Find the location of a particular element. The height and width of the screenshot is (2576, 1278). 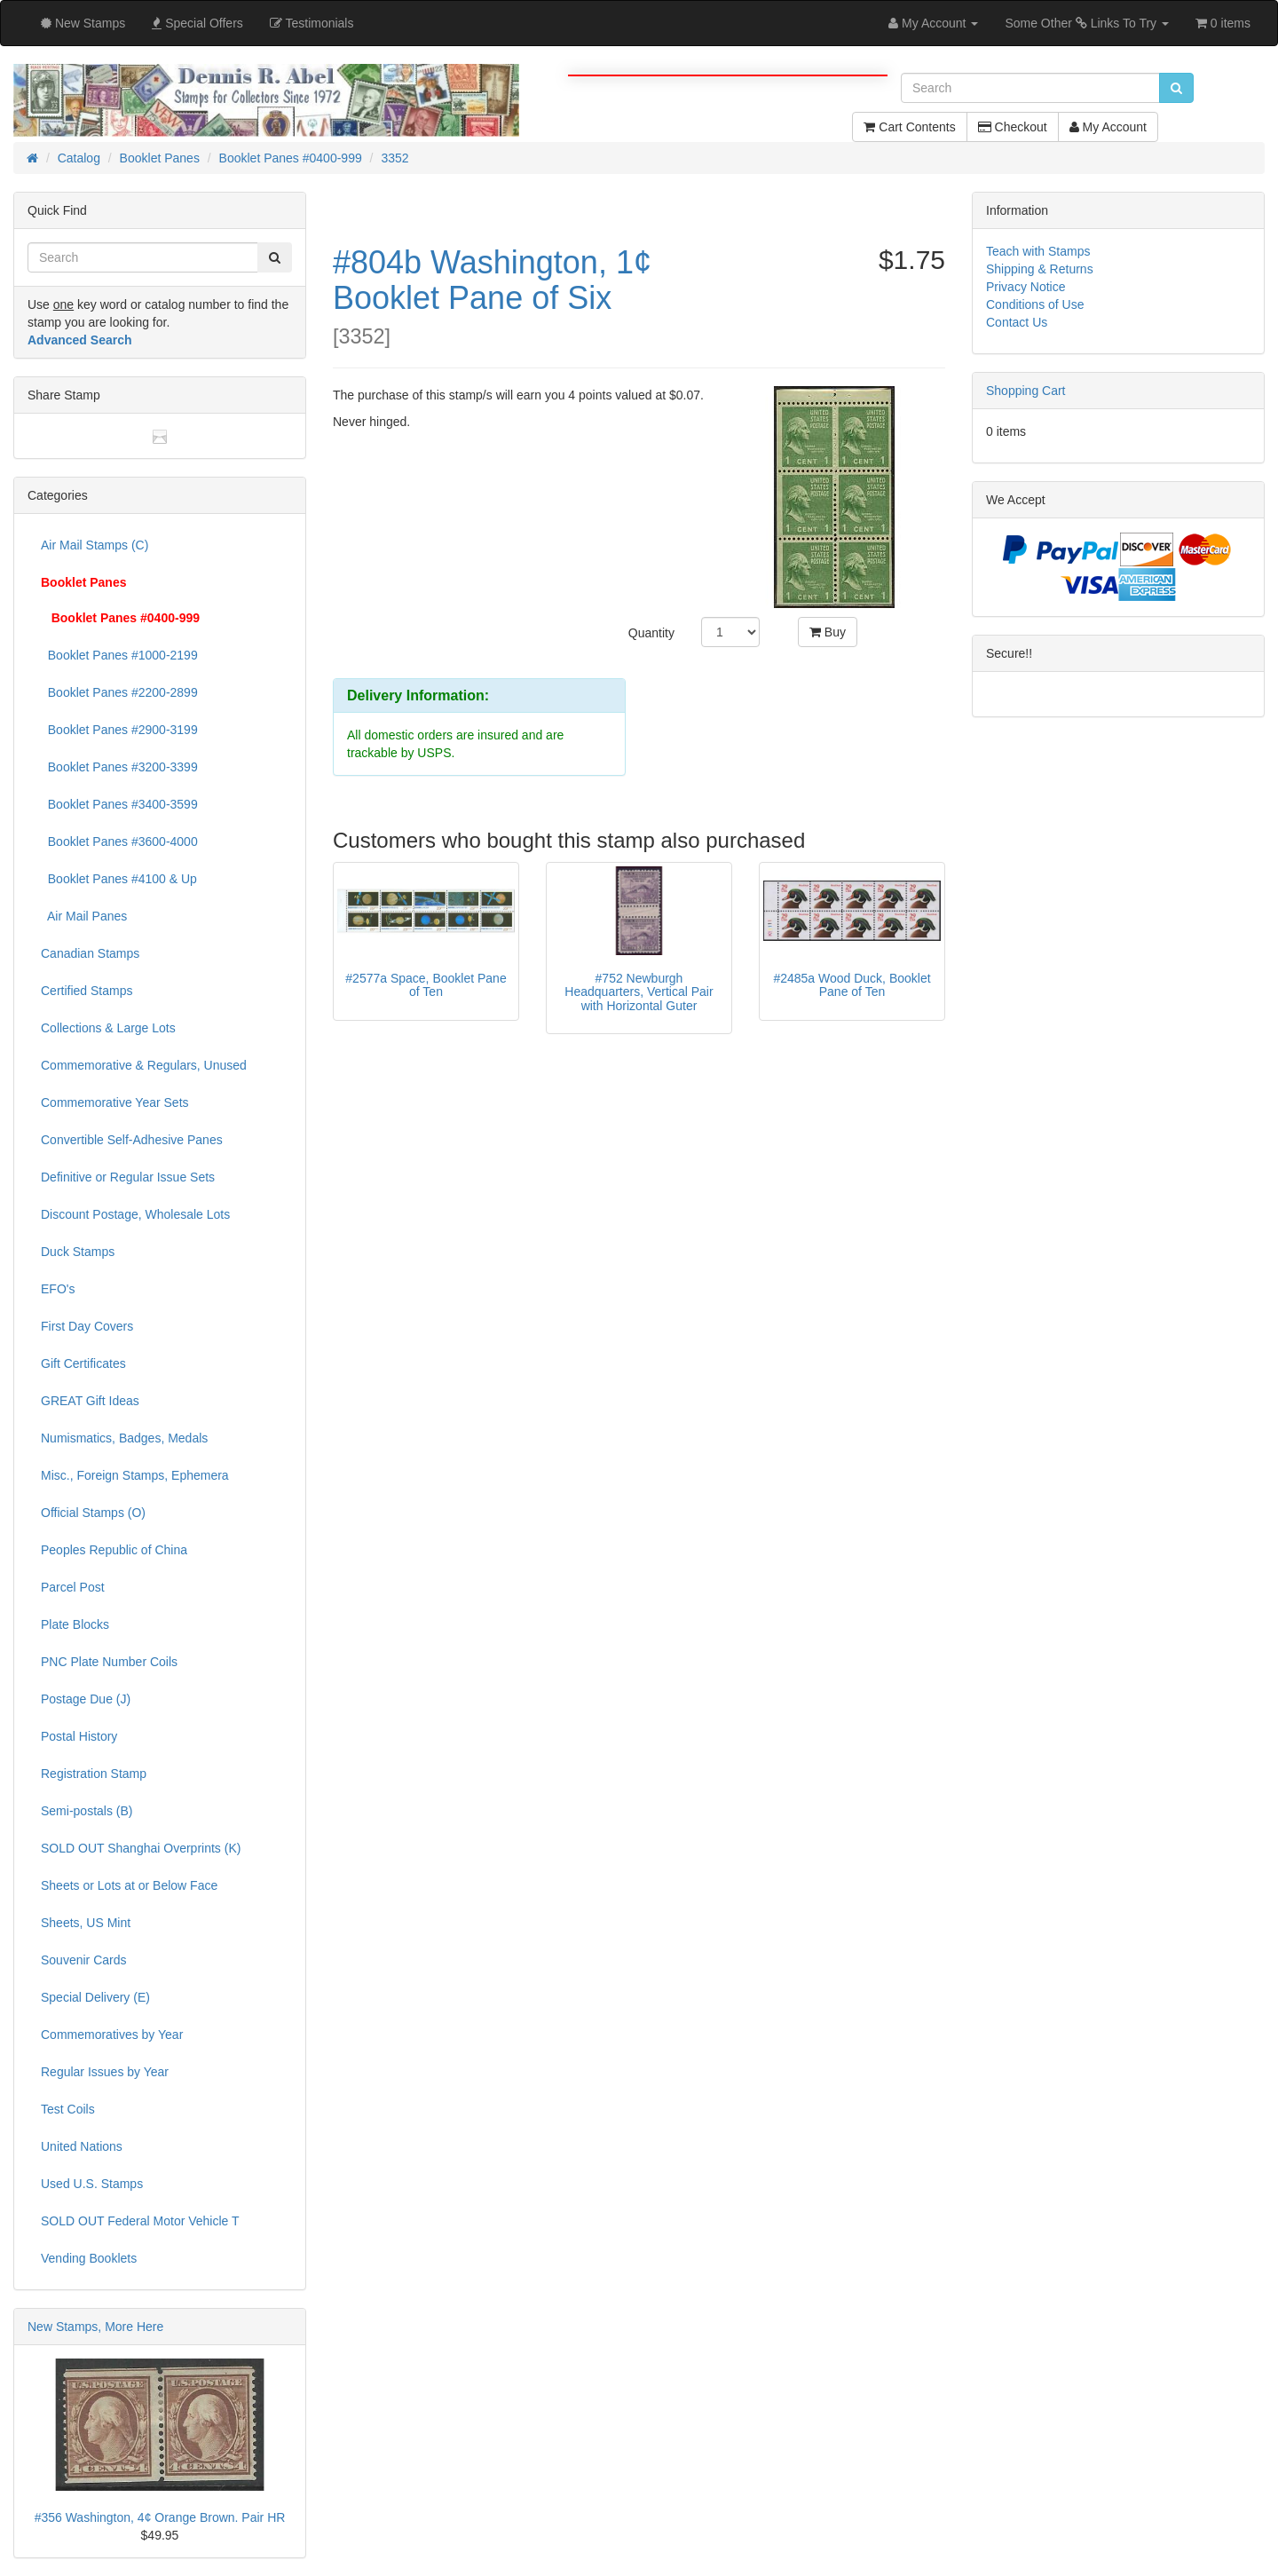

Booklet Panes #3400-3599 is located at coordinates (119, 804).